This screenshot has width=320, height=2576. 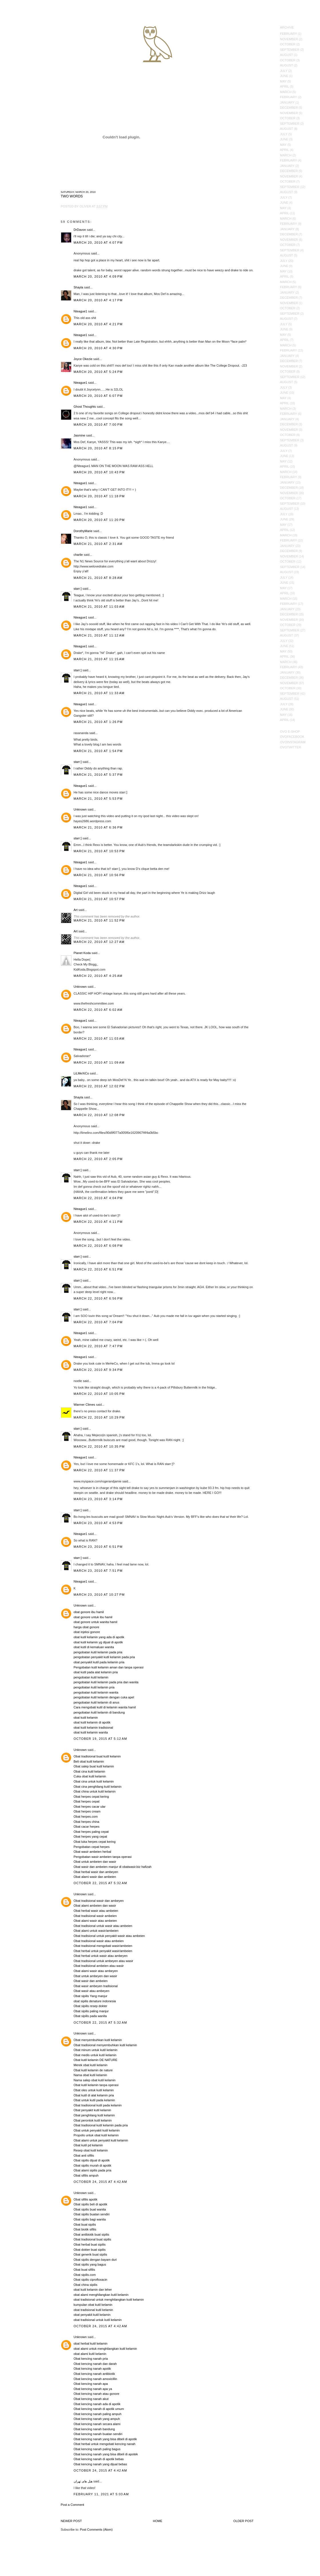 What do you see at coordinates (104, 1657) in the screenshot?
I see `pengobatan penyakit kutil kelamin pada pria` at bounding box center [104, 1657].